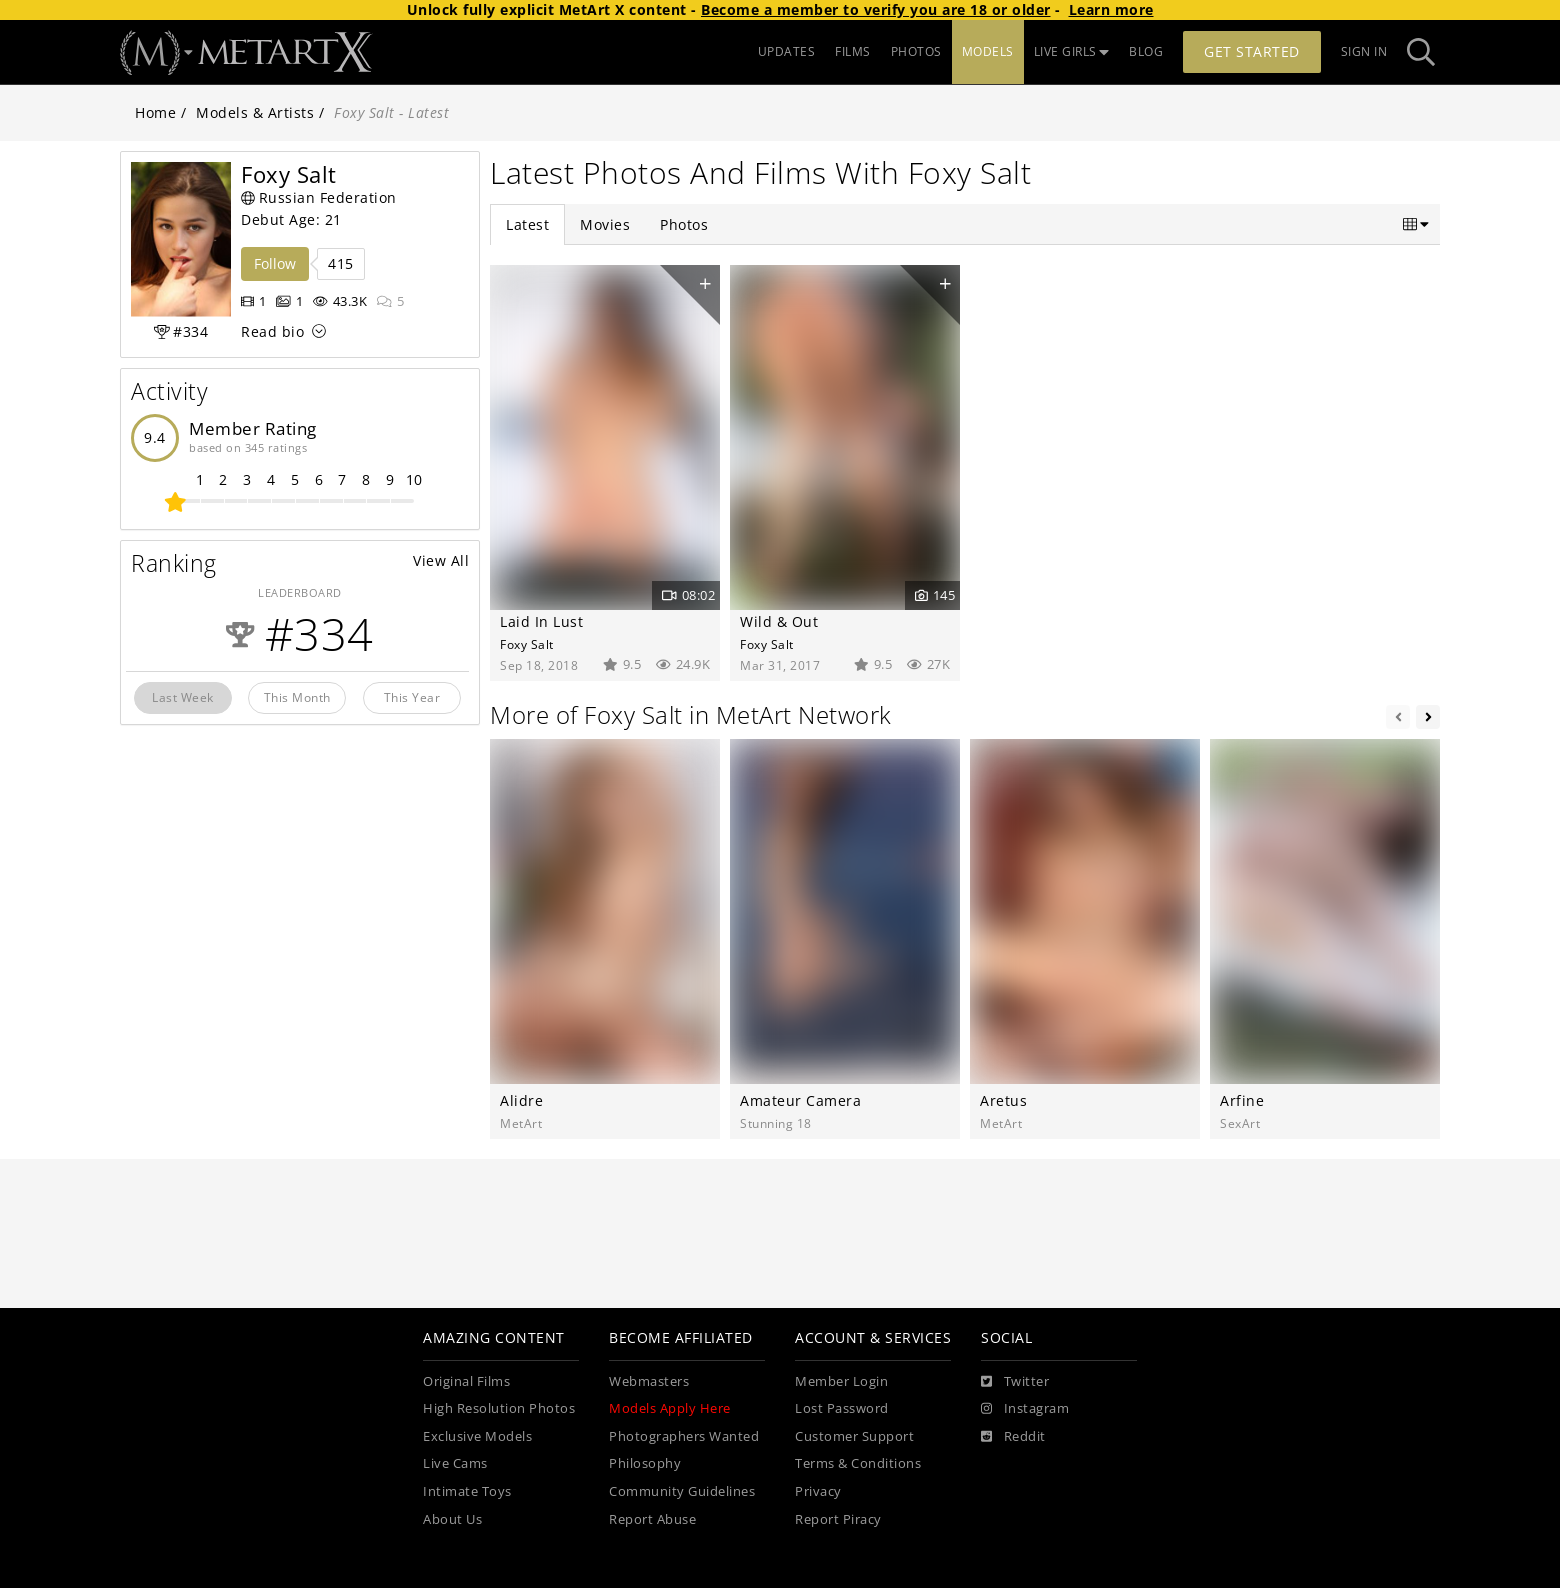 This screenshot has width=1560, height=1588. I want to click on Photos, so click(684, 224).